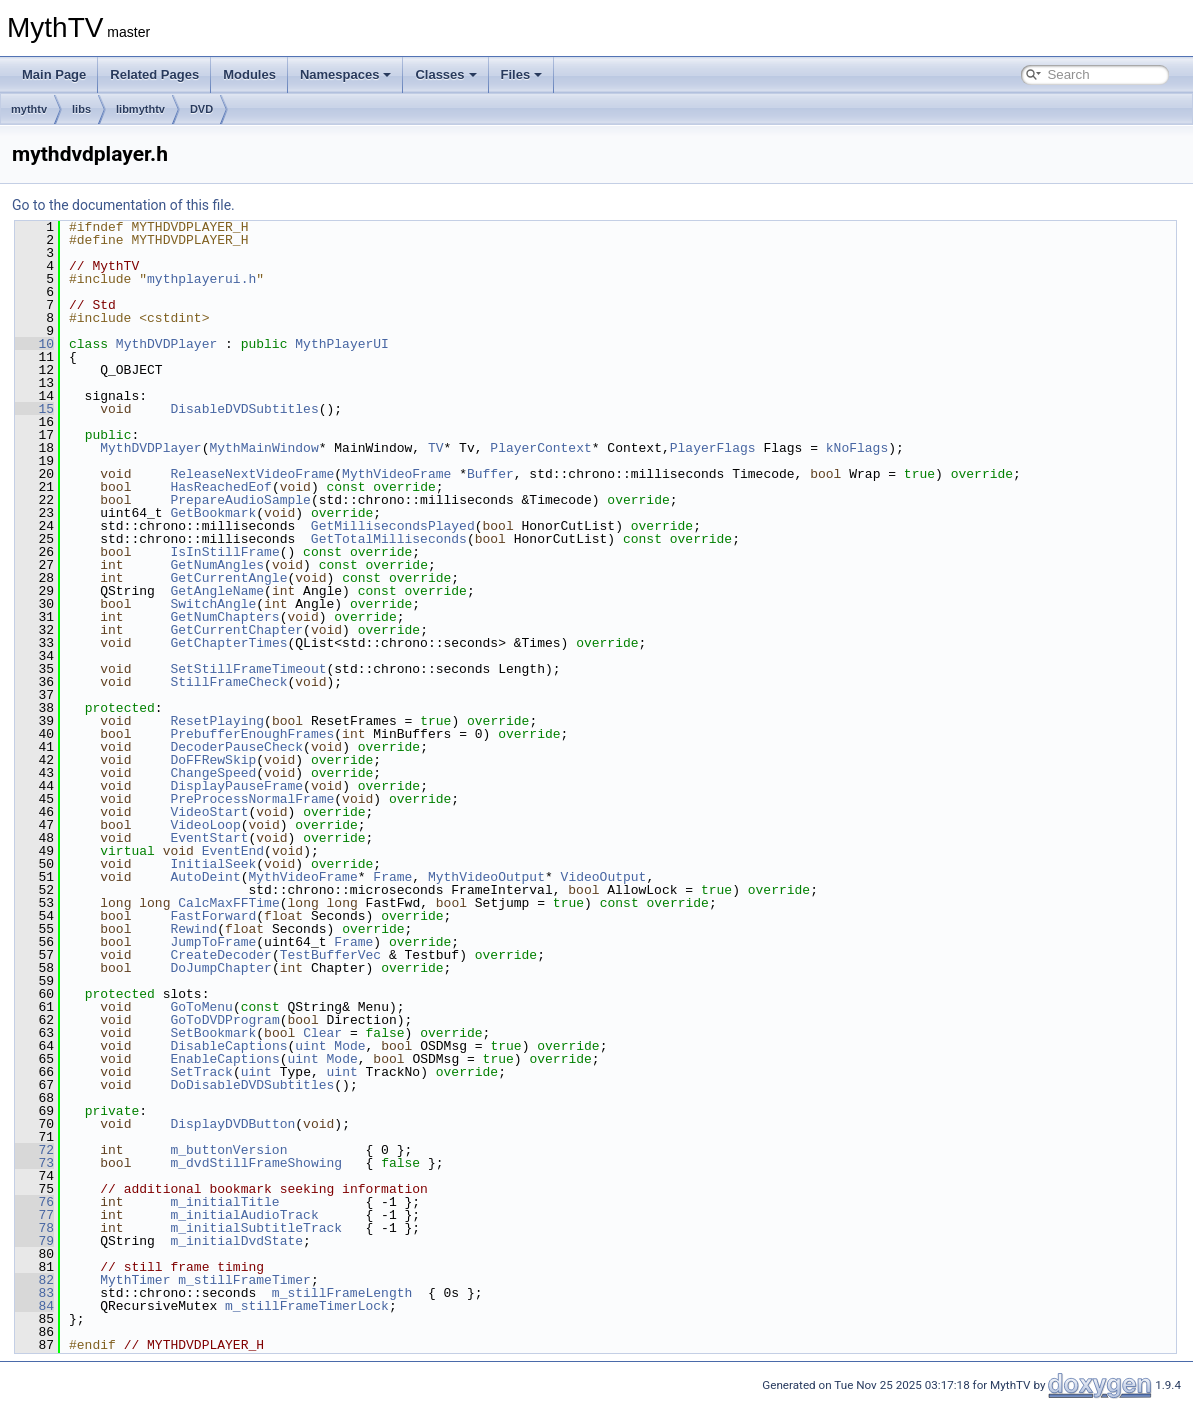  What do you see at coordinates (34, 1280) in the screenshot?
I see `82` at bounding box center [34, 1280].